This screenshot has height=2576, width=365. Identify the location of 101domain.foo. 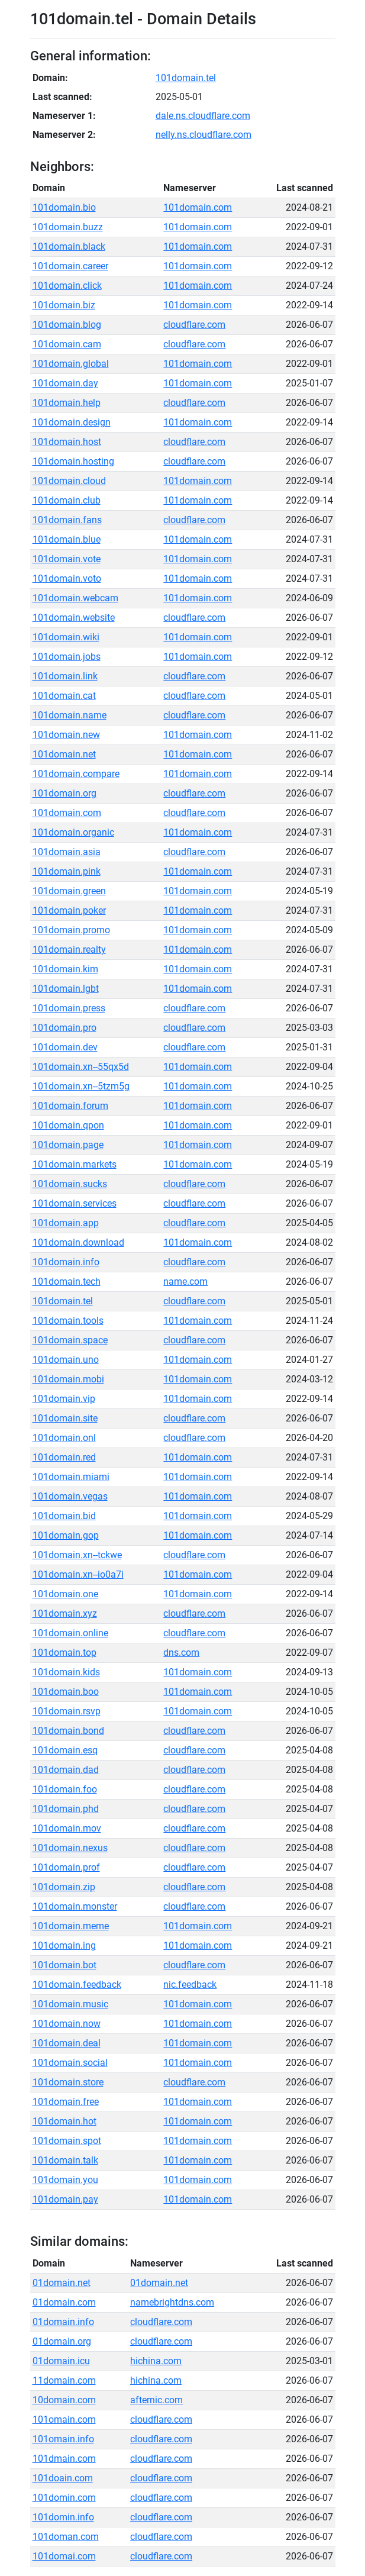
(65, 1789).